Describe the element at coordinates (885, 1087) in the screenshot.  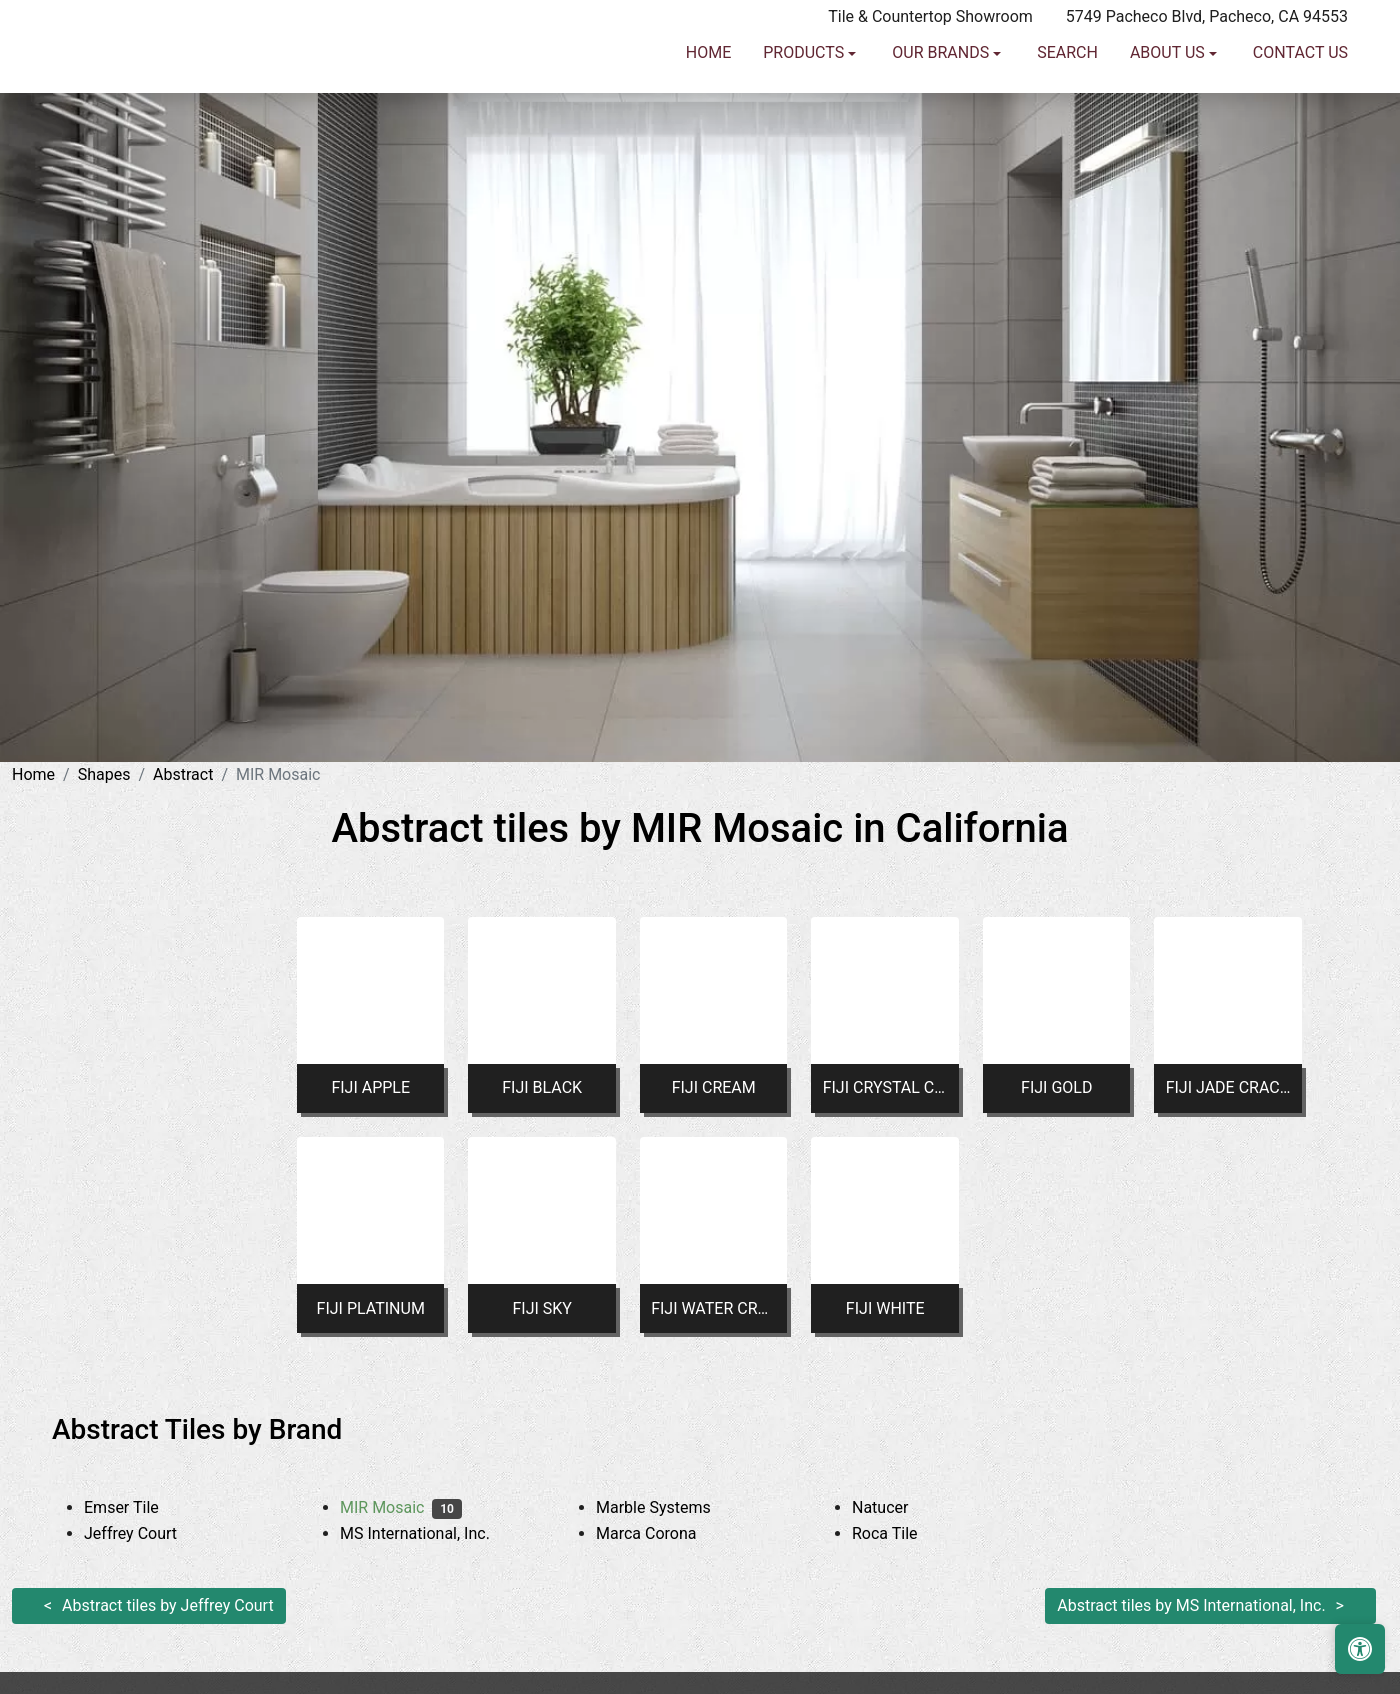
I see `FIJI CRYSTAL CRACKLE` at that location.